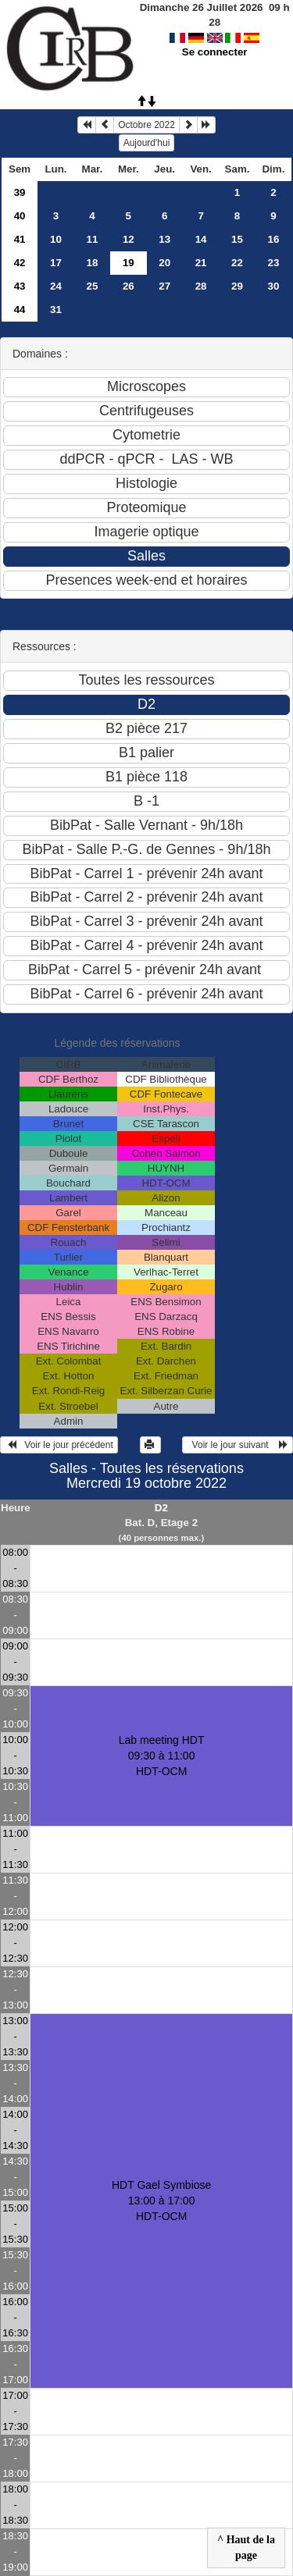 The width and height of the screenshot is (293, 2576). I want to click on Octobre 2022, so click(146, 124).